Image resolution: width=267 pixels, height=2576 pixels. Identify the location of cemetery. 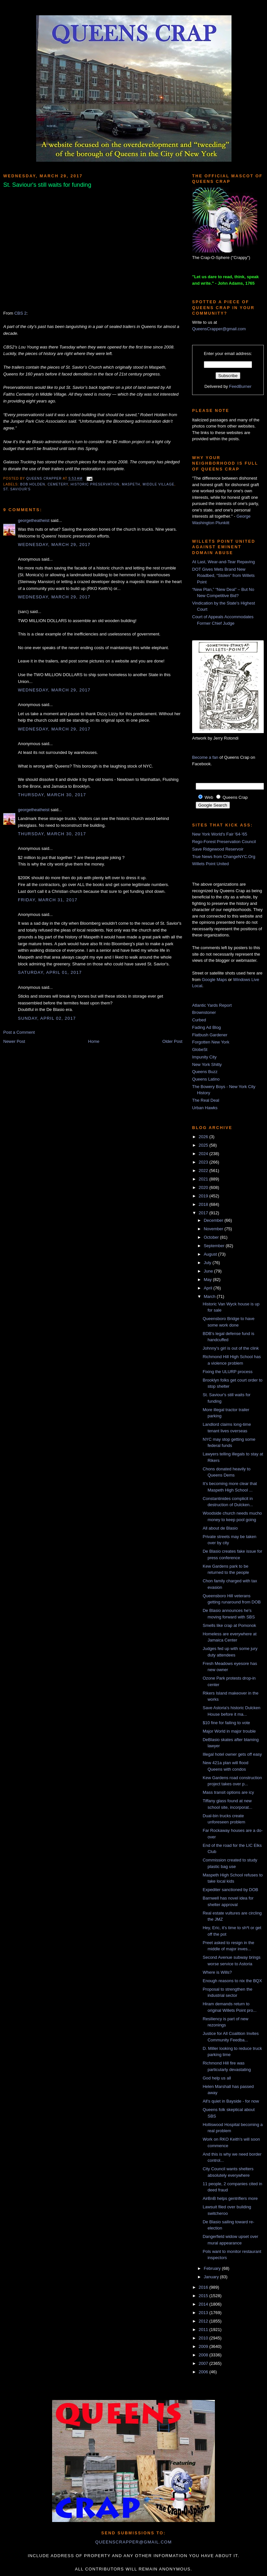
(58, 484).